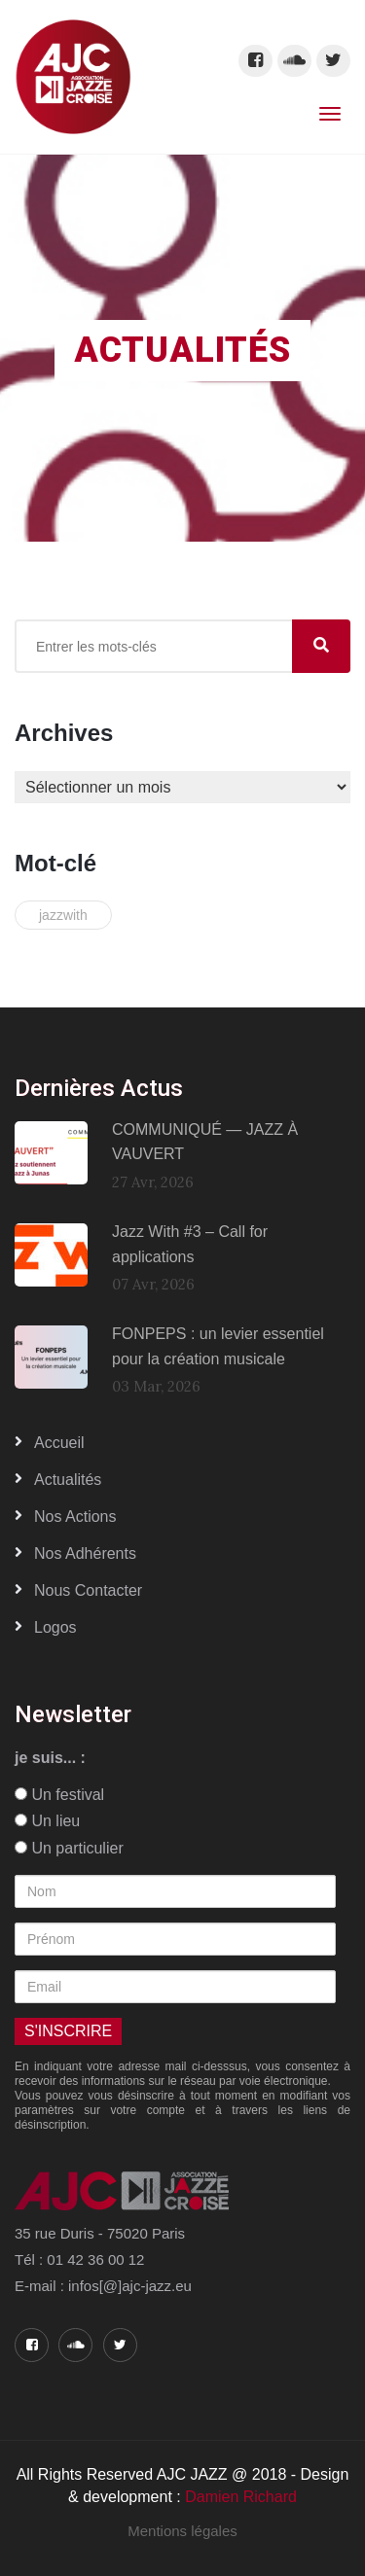 This screenshot has width=365, height=2576. I want to click on Actualités, so click(67, 1479).